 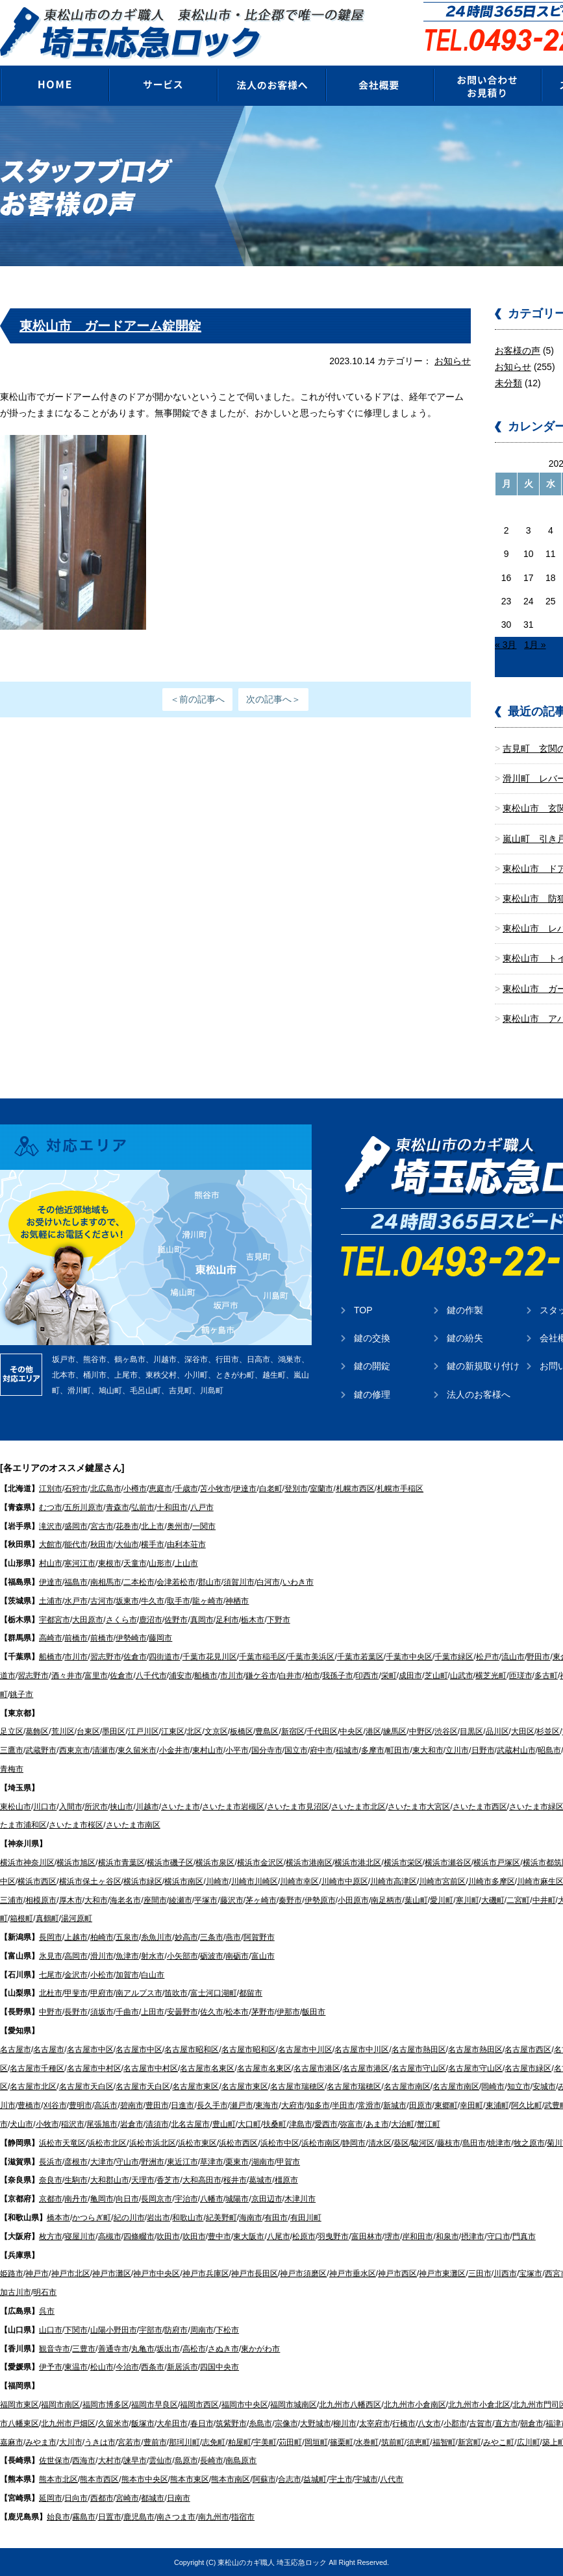 What do you see at coordinates (316, 2442) in the screenshot?
I see `岡垣町` at bounding box center [316, 2442].